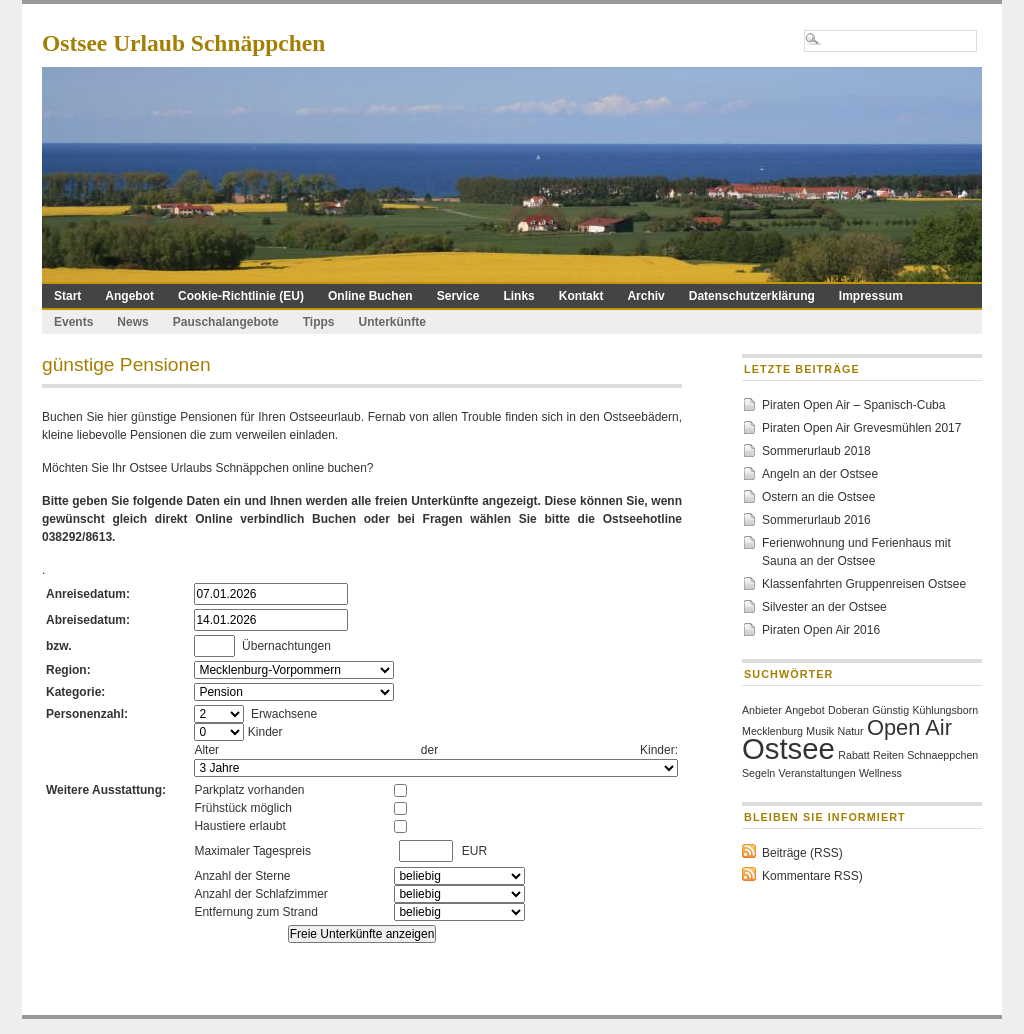 The image size is (1024, 1034). Describe the element at coordinates (458, 296) in the screenshot. I see `Service` at that location.